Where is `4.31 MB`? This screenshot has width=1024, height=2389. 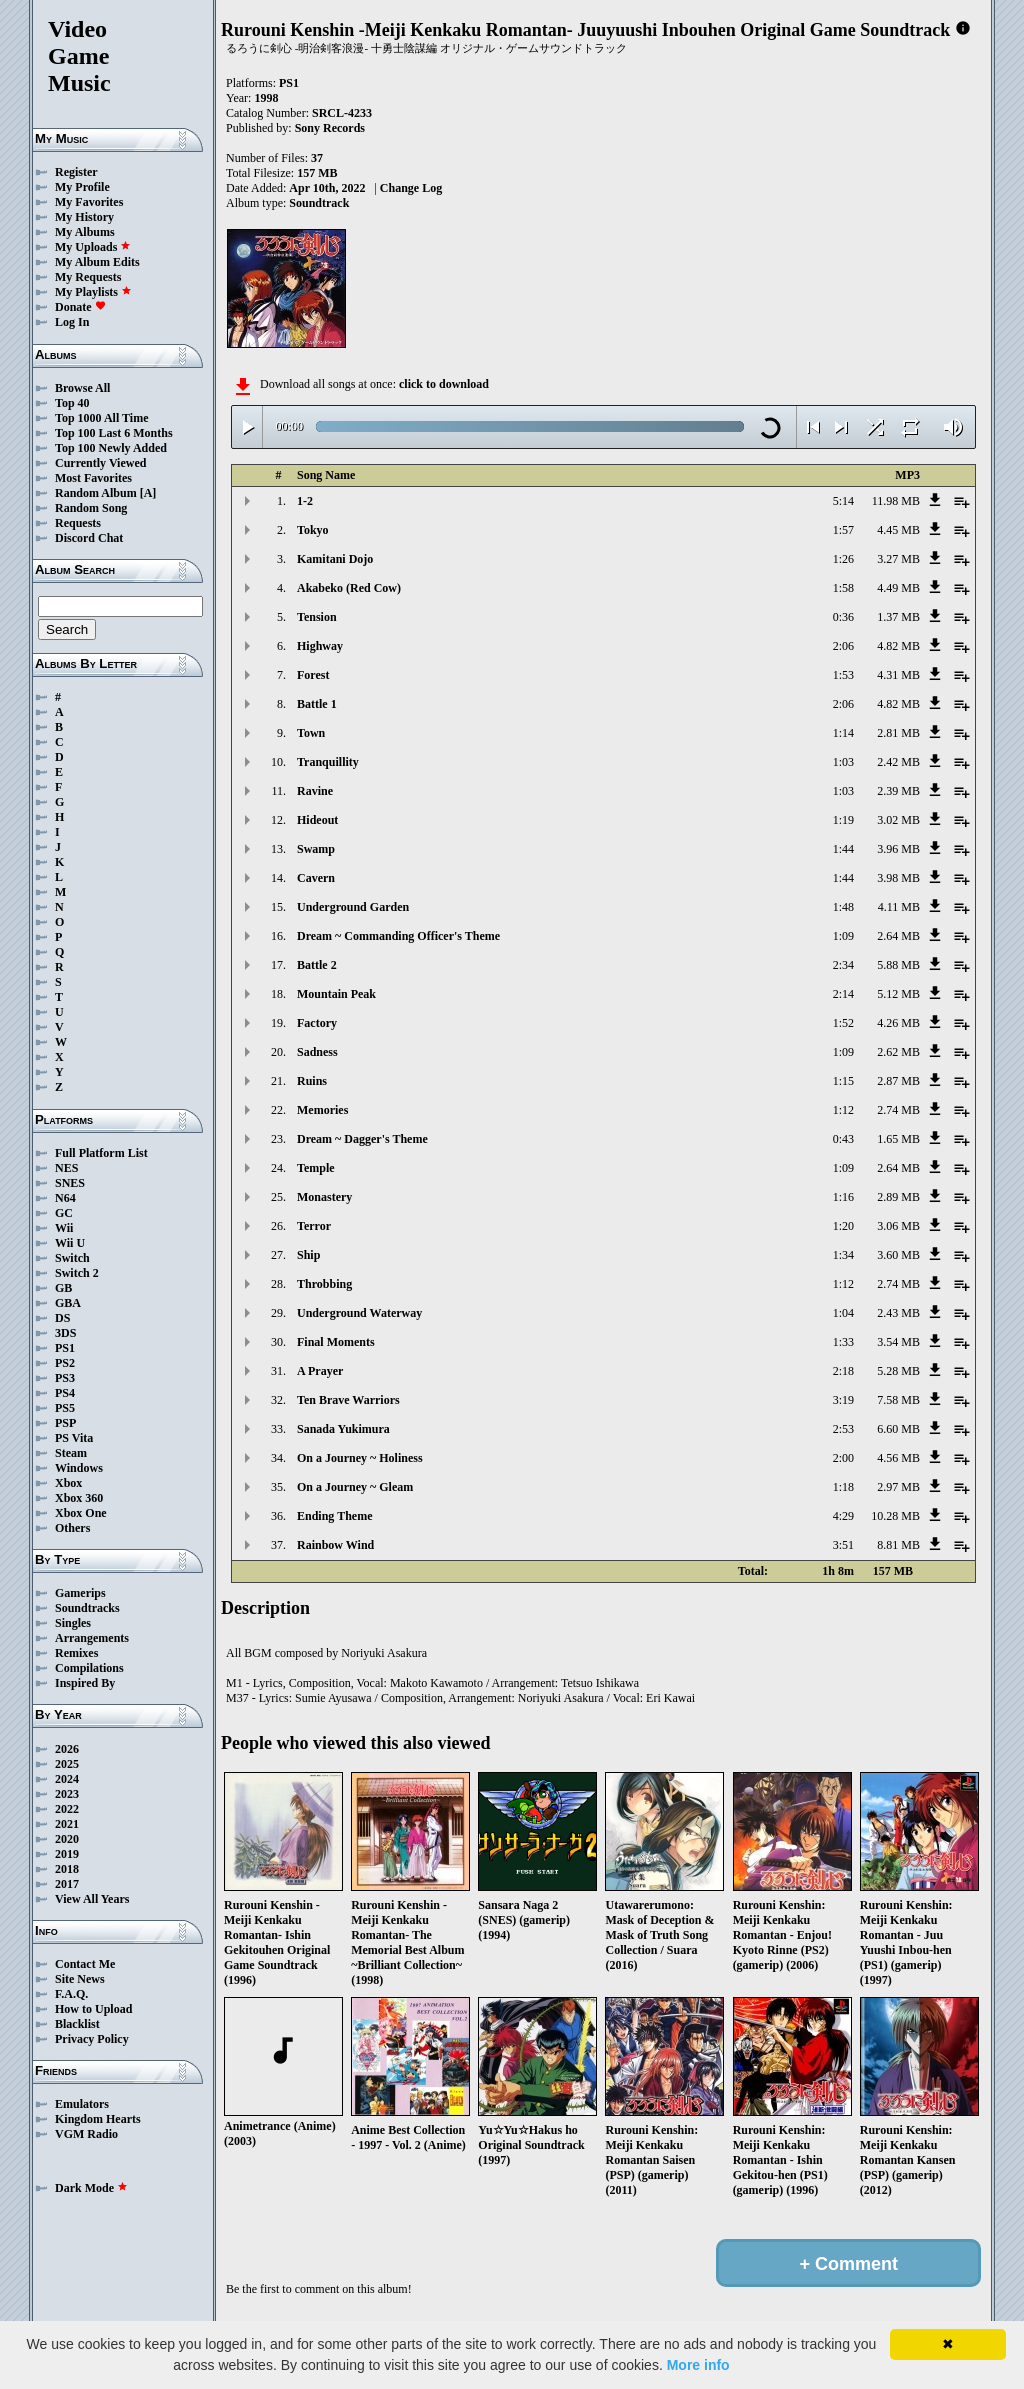
4.31 MB is located at coordinates (898, 675).